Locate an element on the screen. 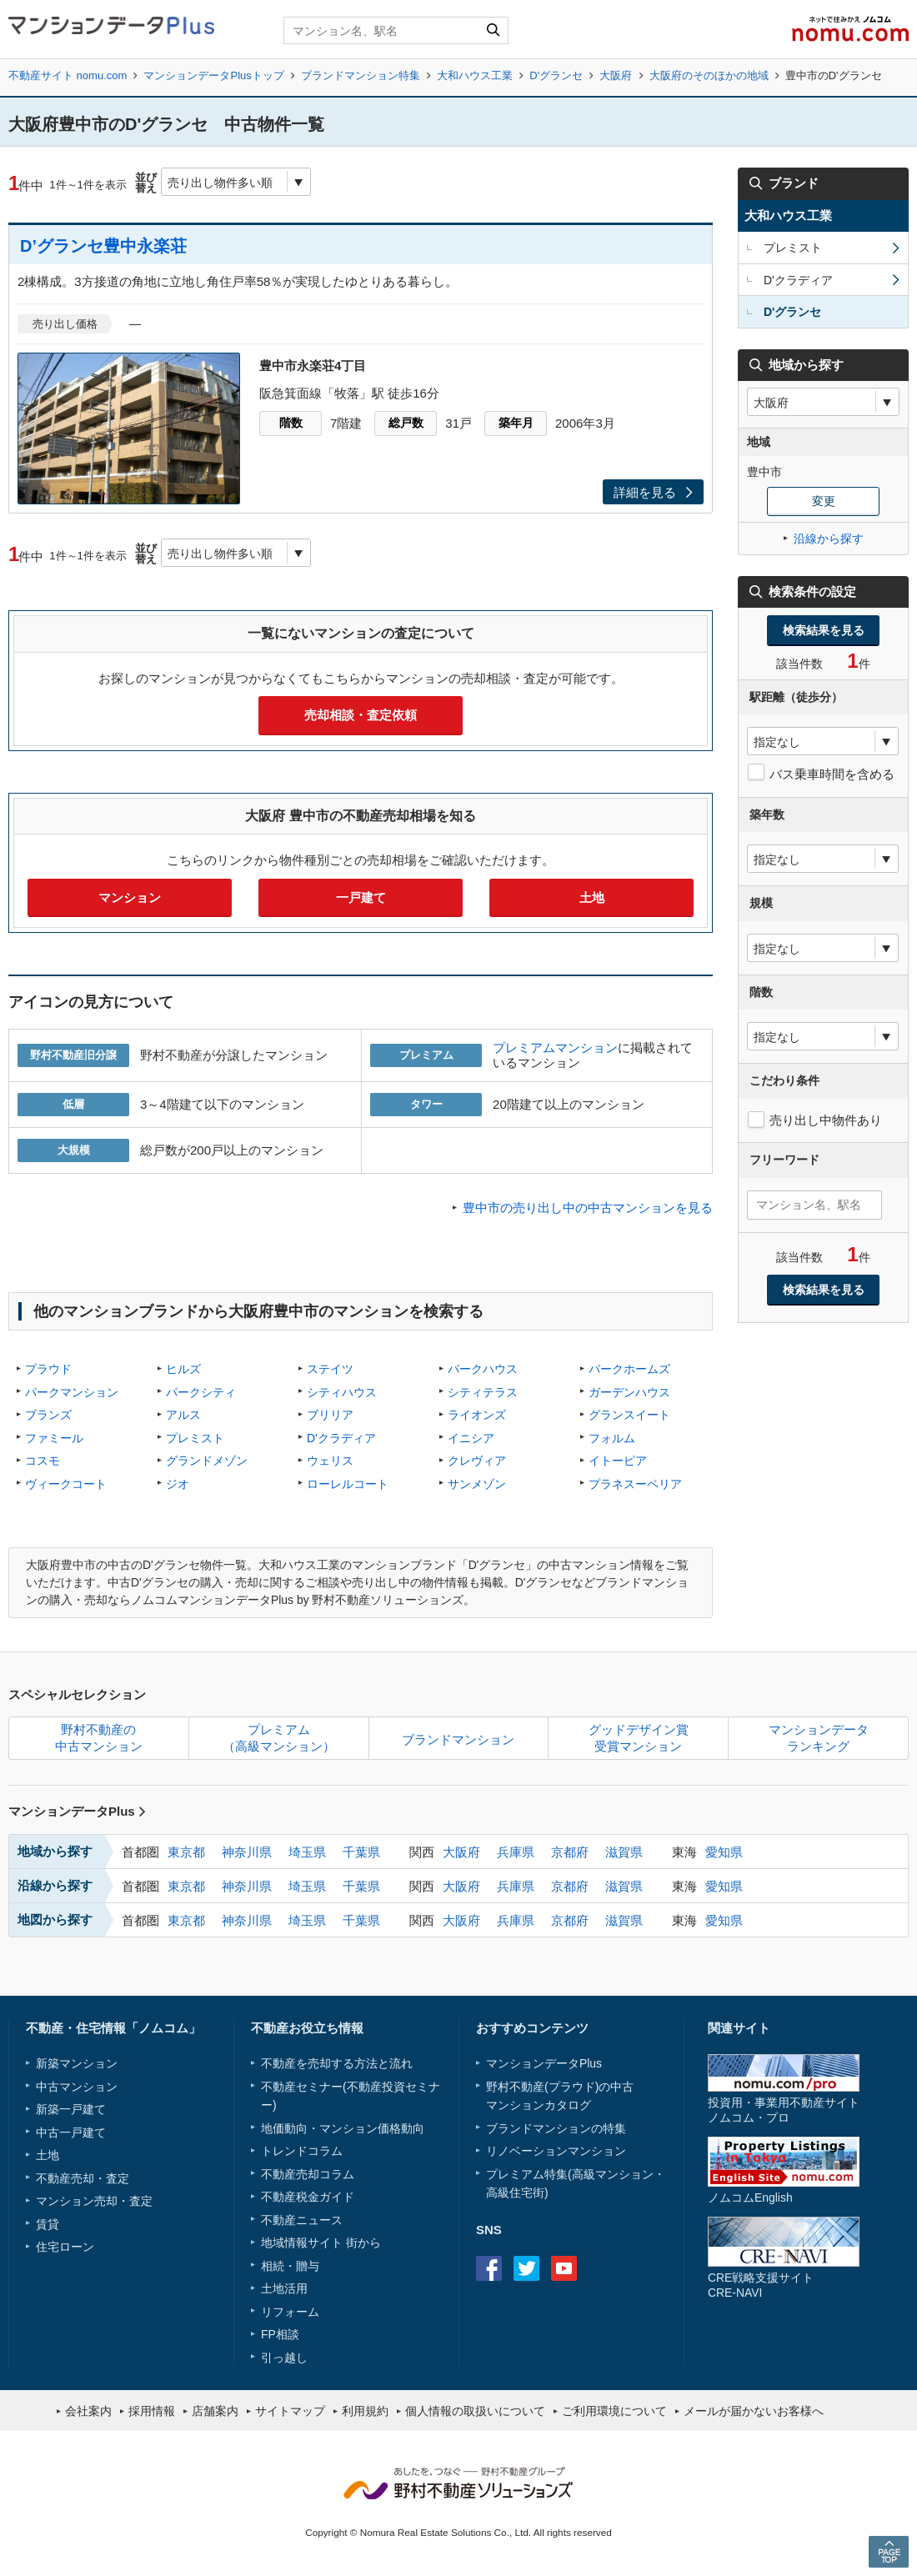 The height and width of the screenshot is (2576, 917). グランスイート is located at coordinates (629, 1414).